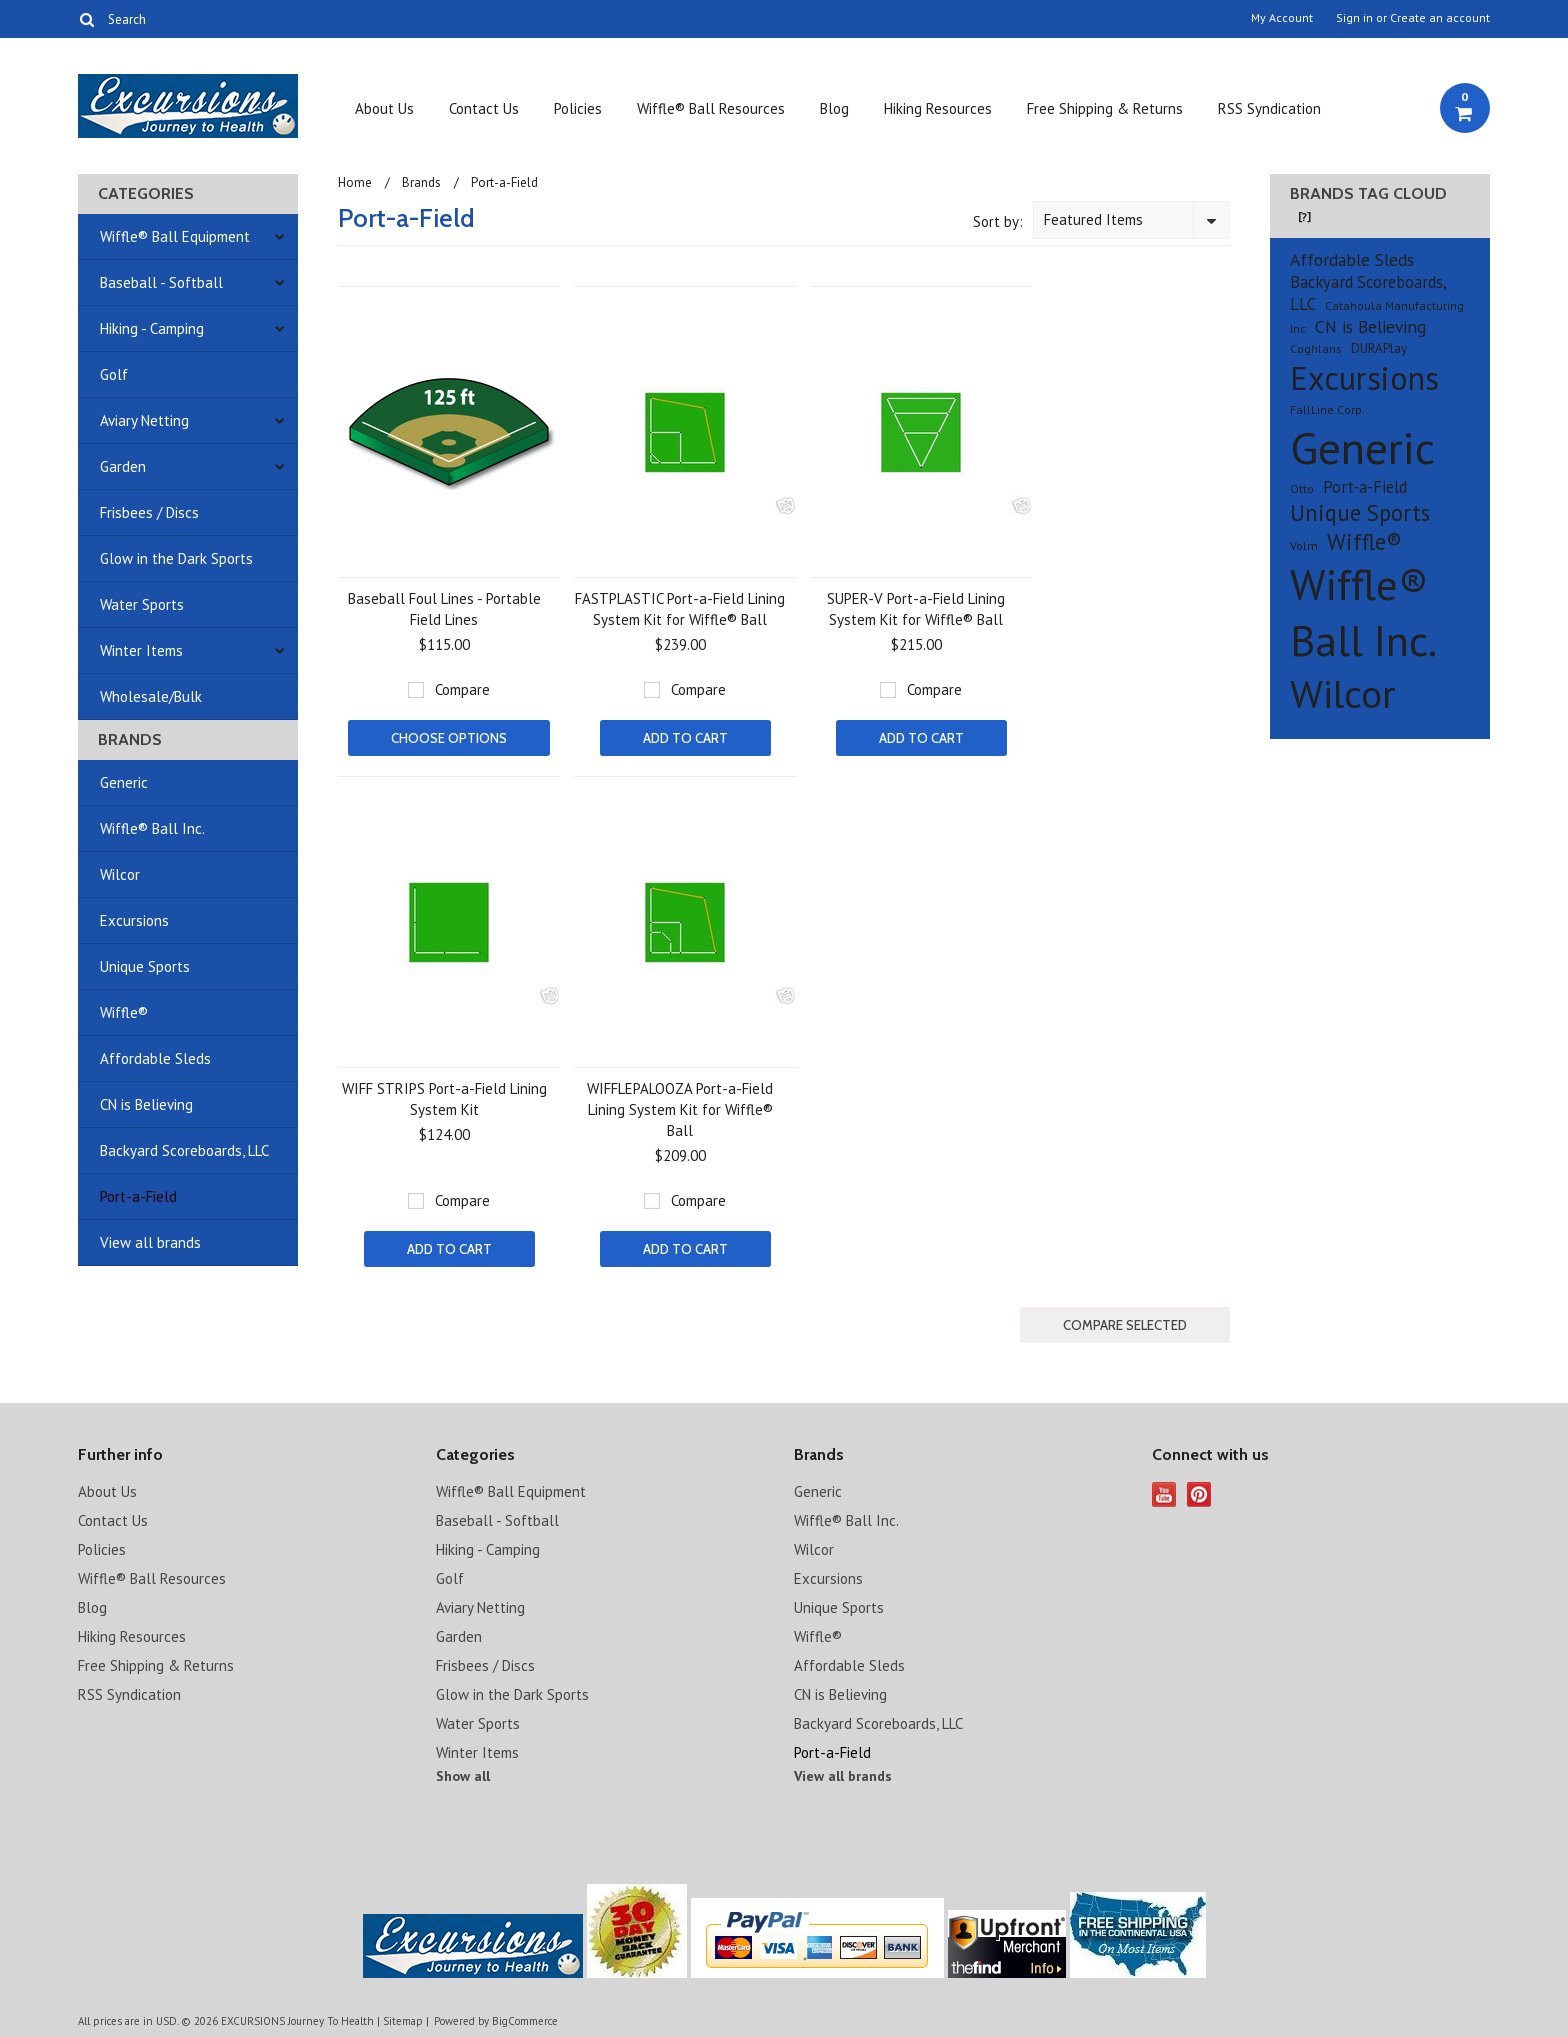 The image size is (1568, 2037). I want to click on Glow in the Dark Sports, so click(176, 558).